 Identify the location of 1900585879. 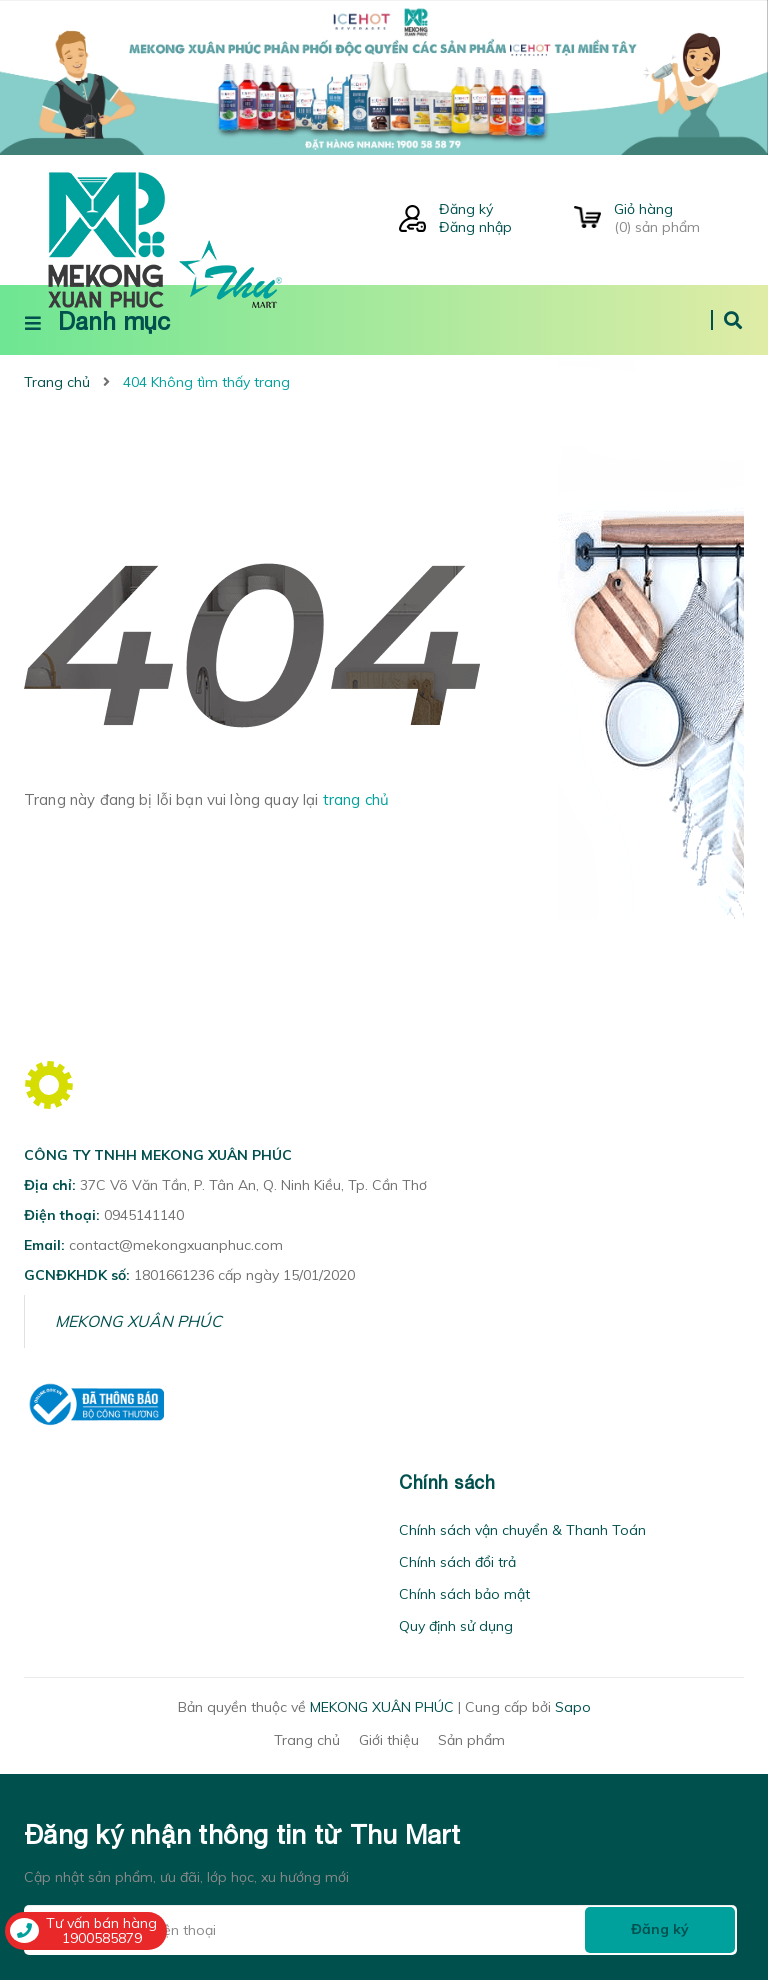
(102, 1938).